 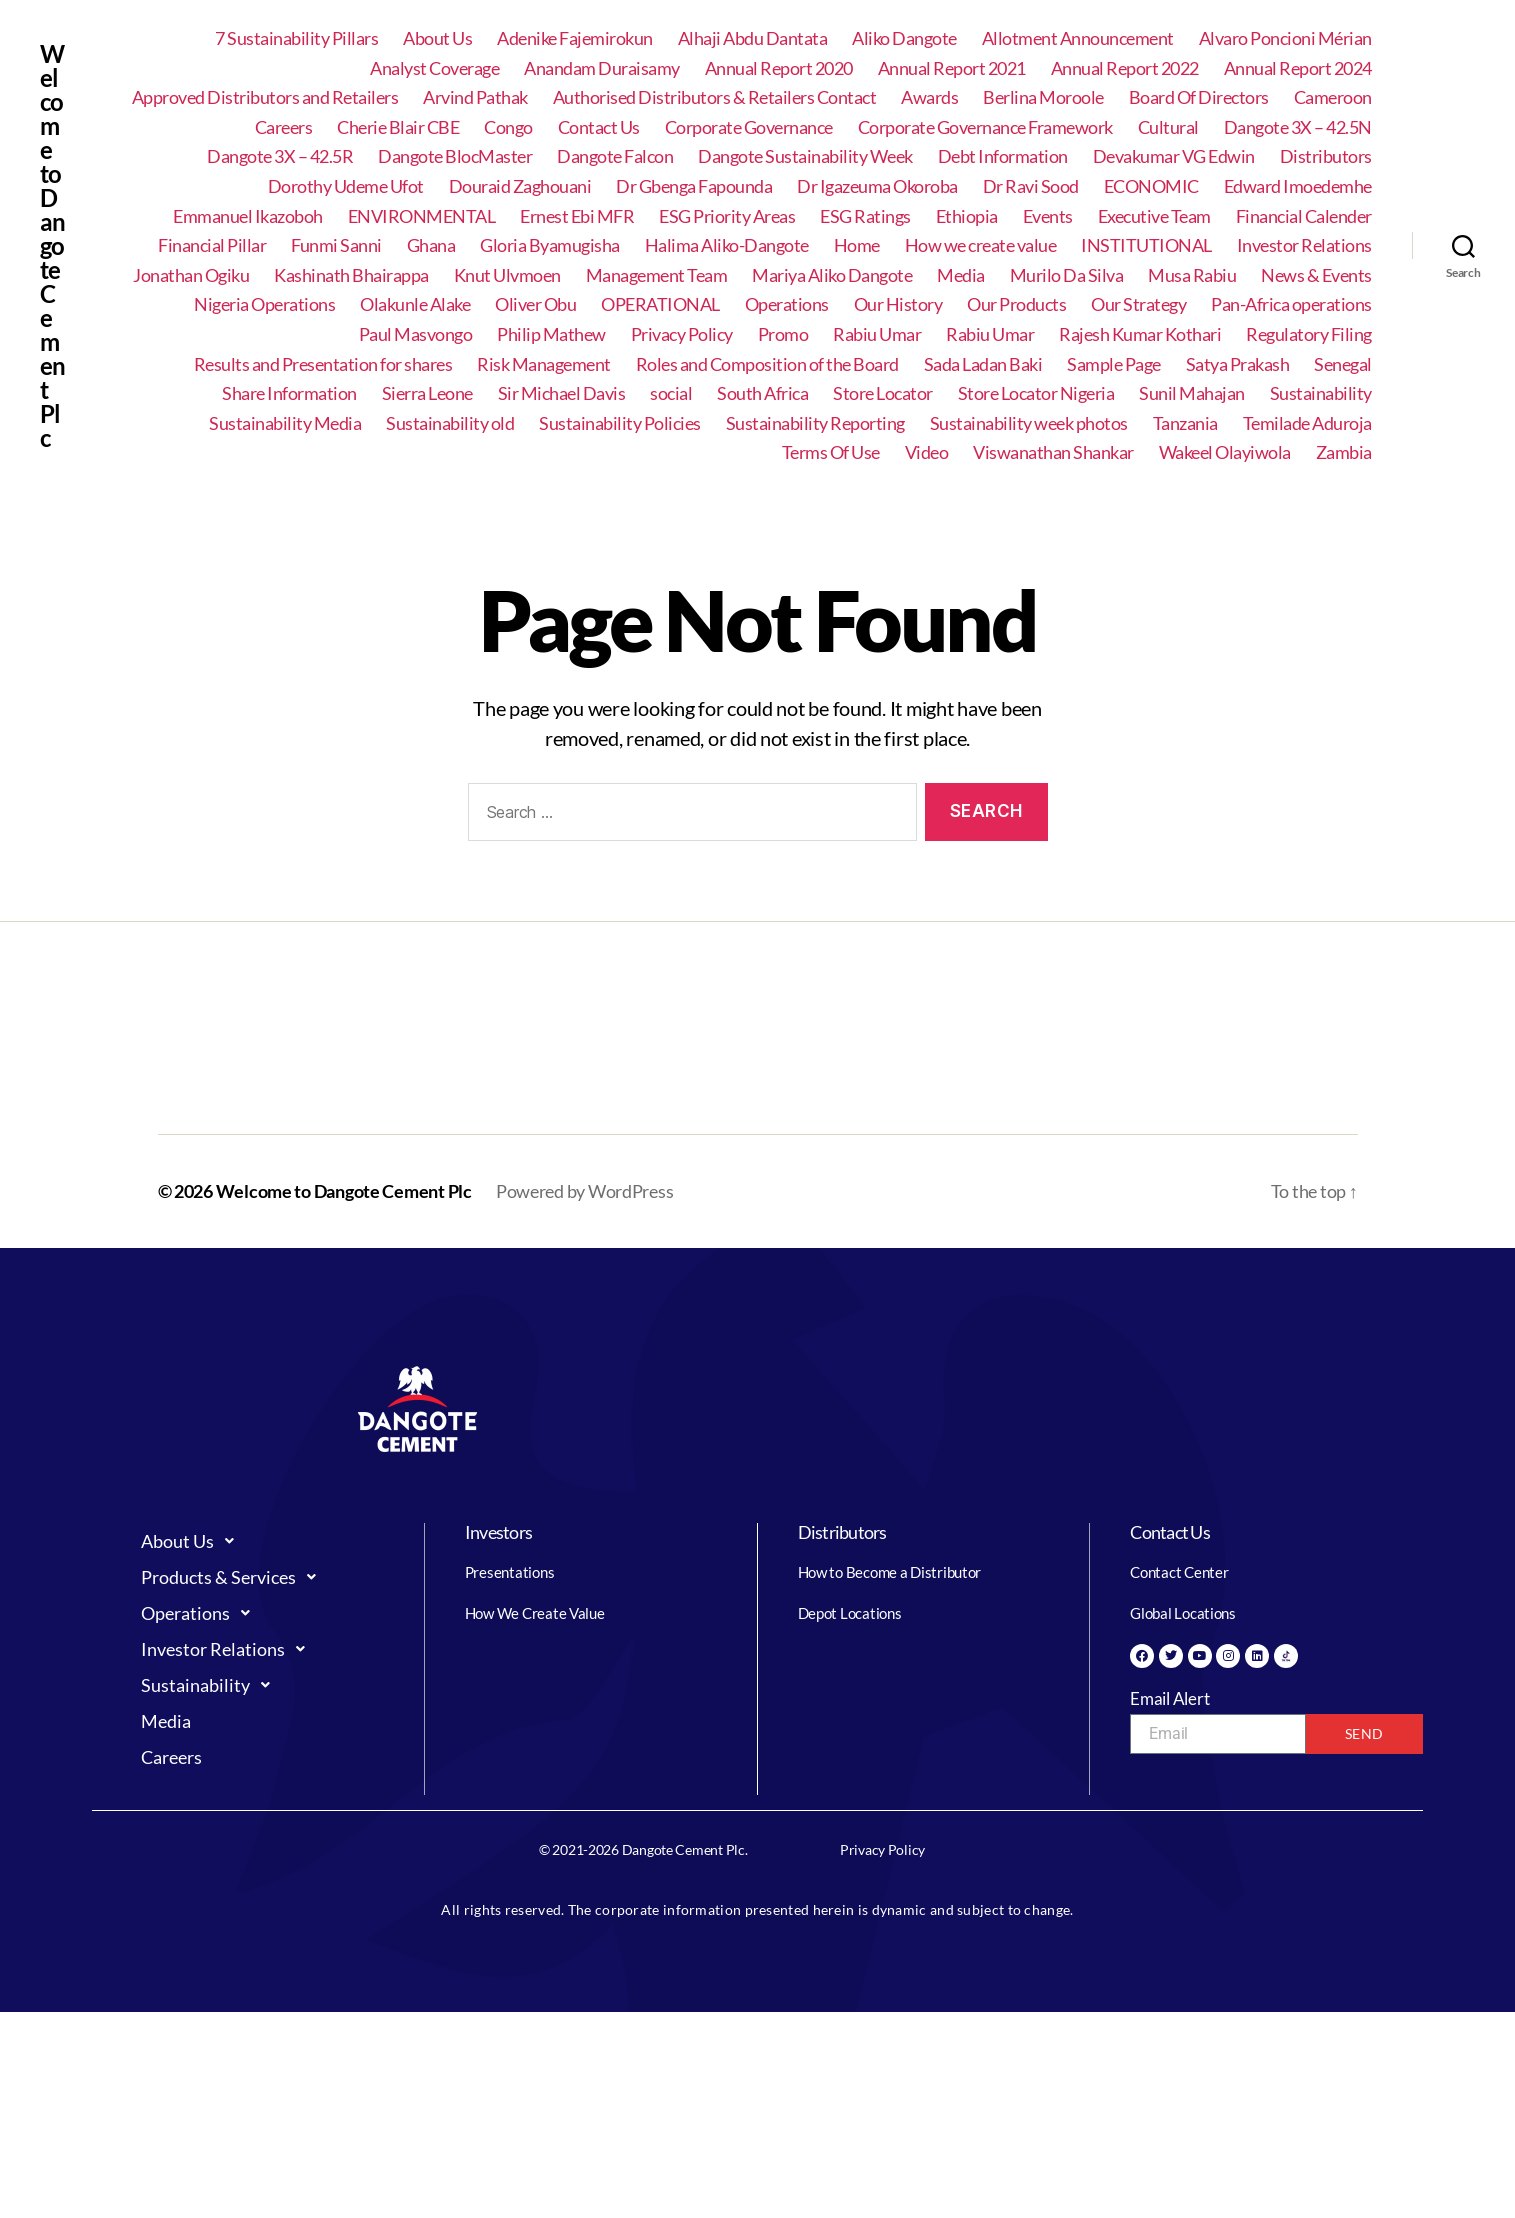 I want to click on Dangote 3X – 42.5N, so click(x=1298, y=127).